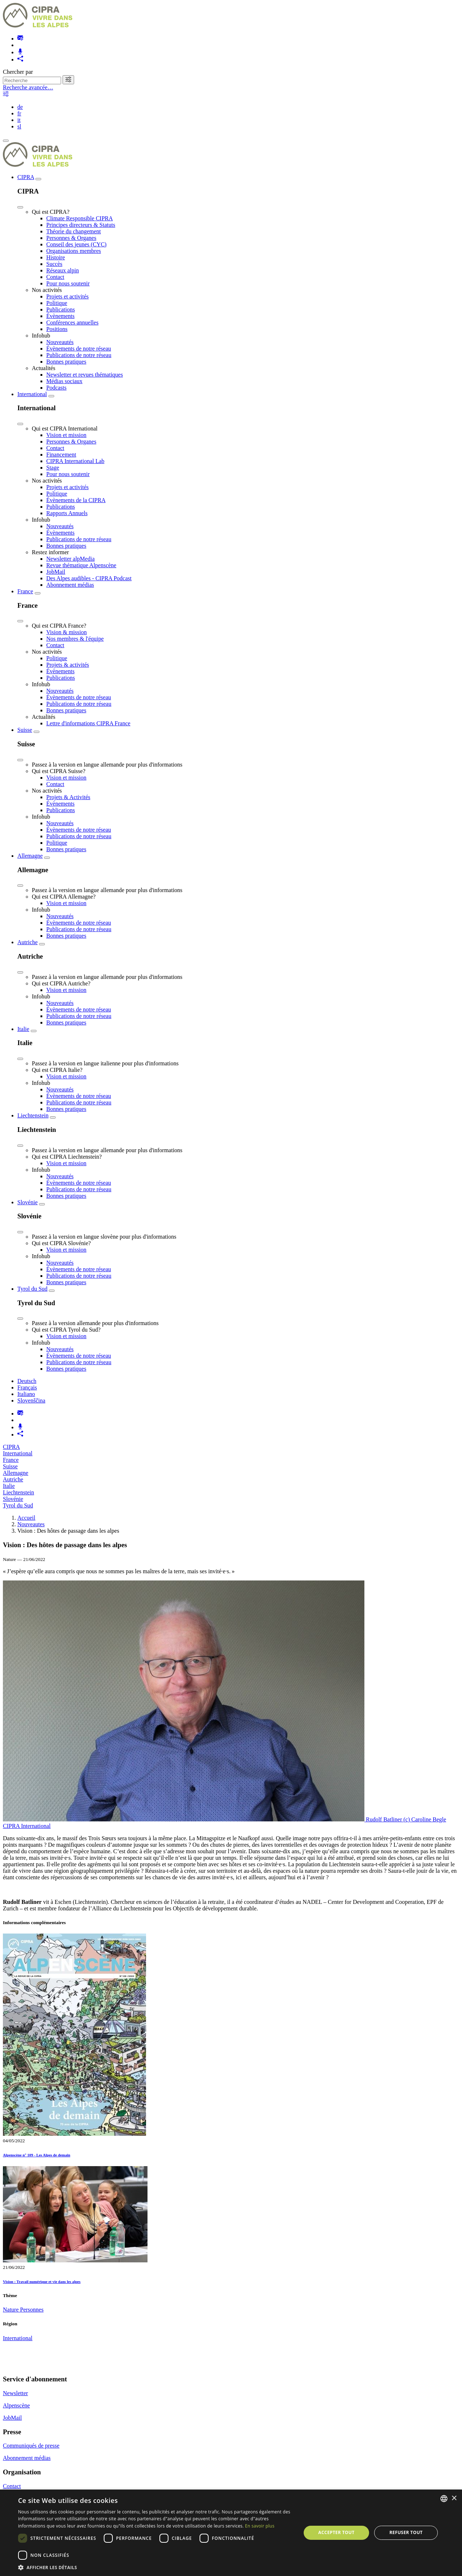 This screenshot has height=2576, width=462. I want to click on [dialog], so click(231, 2533).